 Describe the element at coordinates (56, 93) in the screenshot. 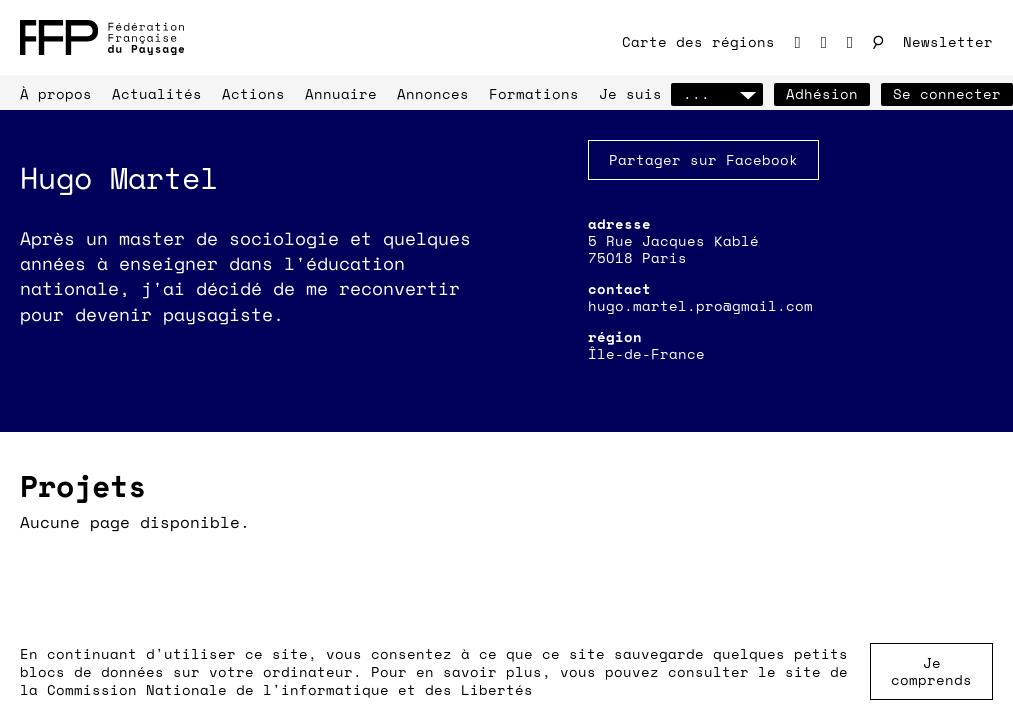

I see `À propos` at that location.